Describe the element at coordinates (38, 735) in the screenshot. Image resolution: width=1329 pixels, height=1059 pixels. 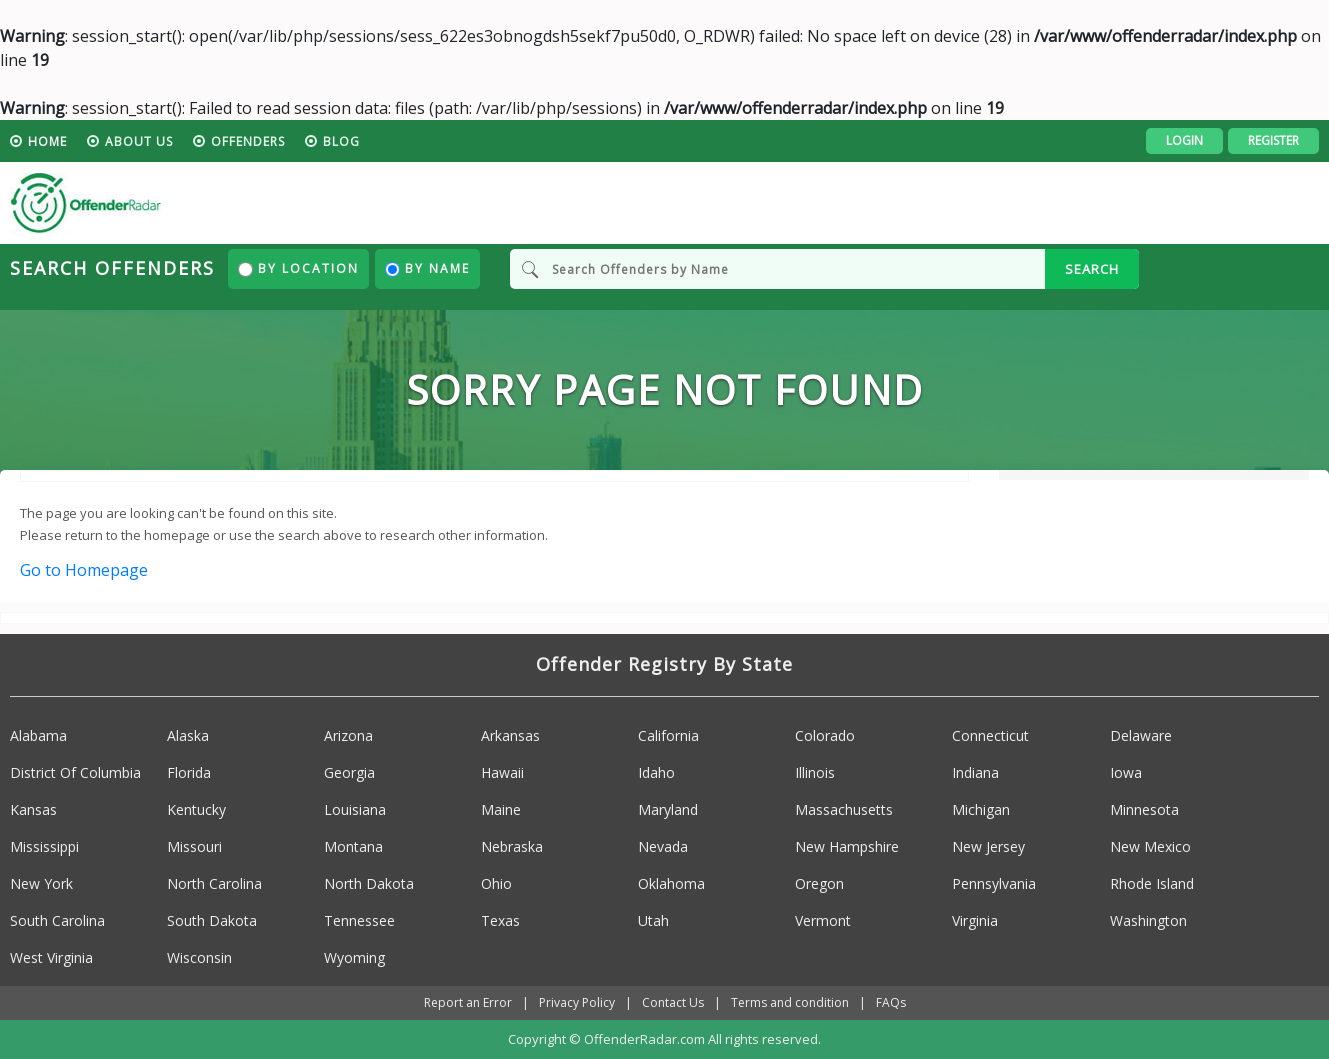
I see `Alabama` at that location.